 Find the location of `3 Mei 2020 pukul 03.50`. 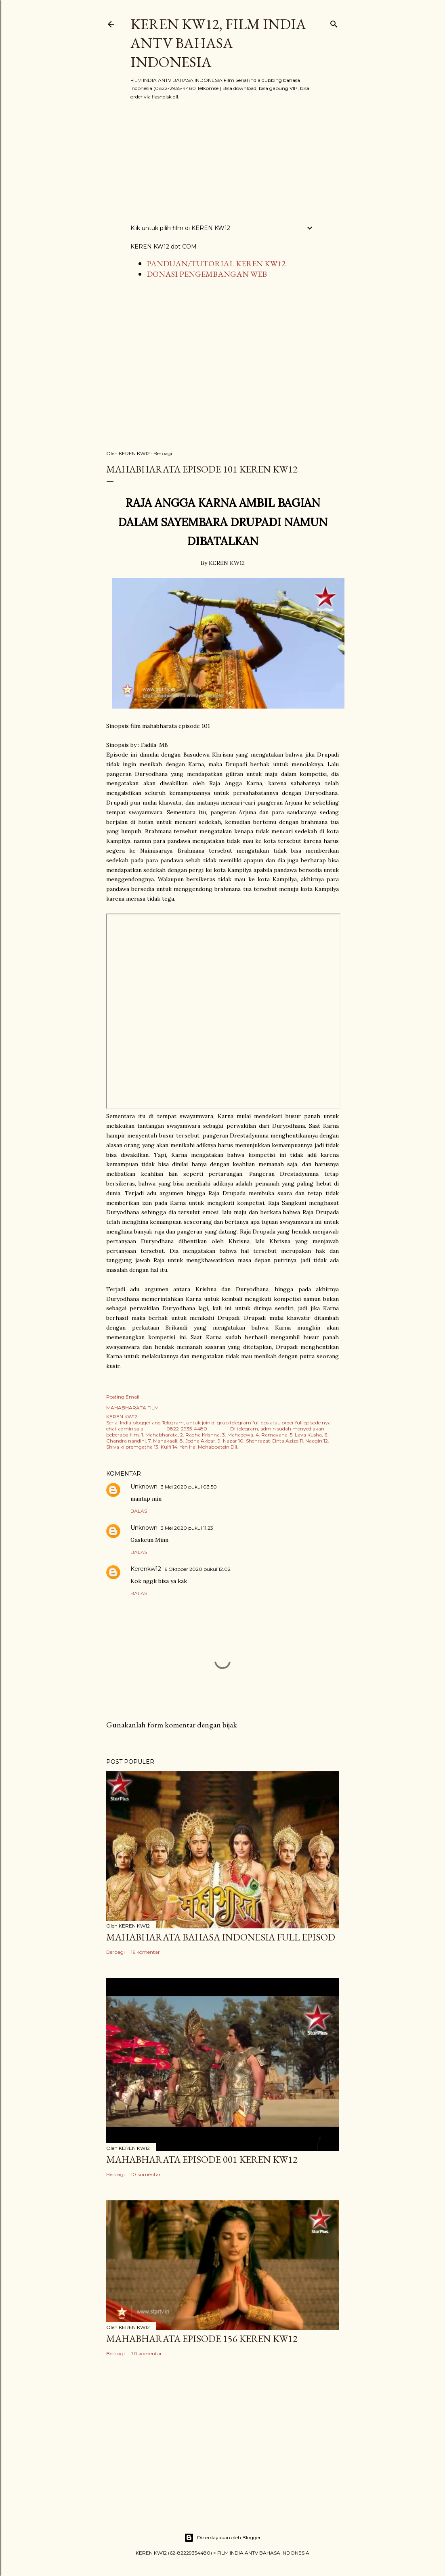

3 Mei 2020 pukul 03.50 is located at coordinates (189, 1487).